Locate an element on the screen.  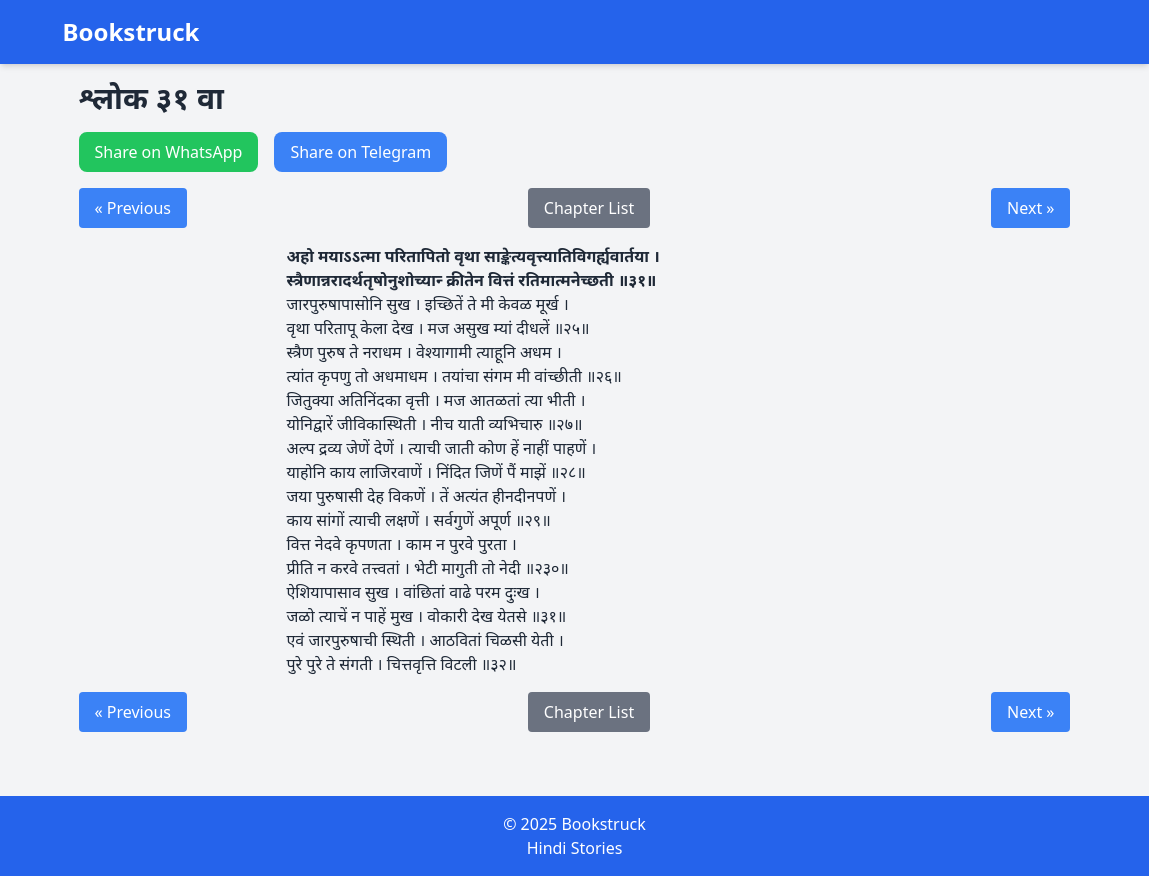
Chapter List is located at coordinates (589, 208).